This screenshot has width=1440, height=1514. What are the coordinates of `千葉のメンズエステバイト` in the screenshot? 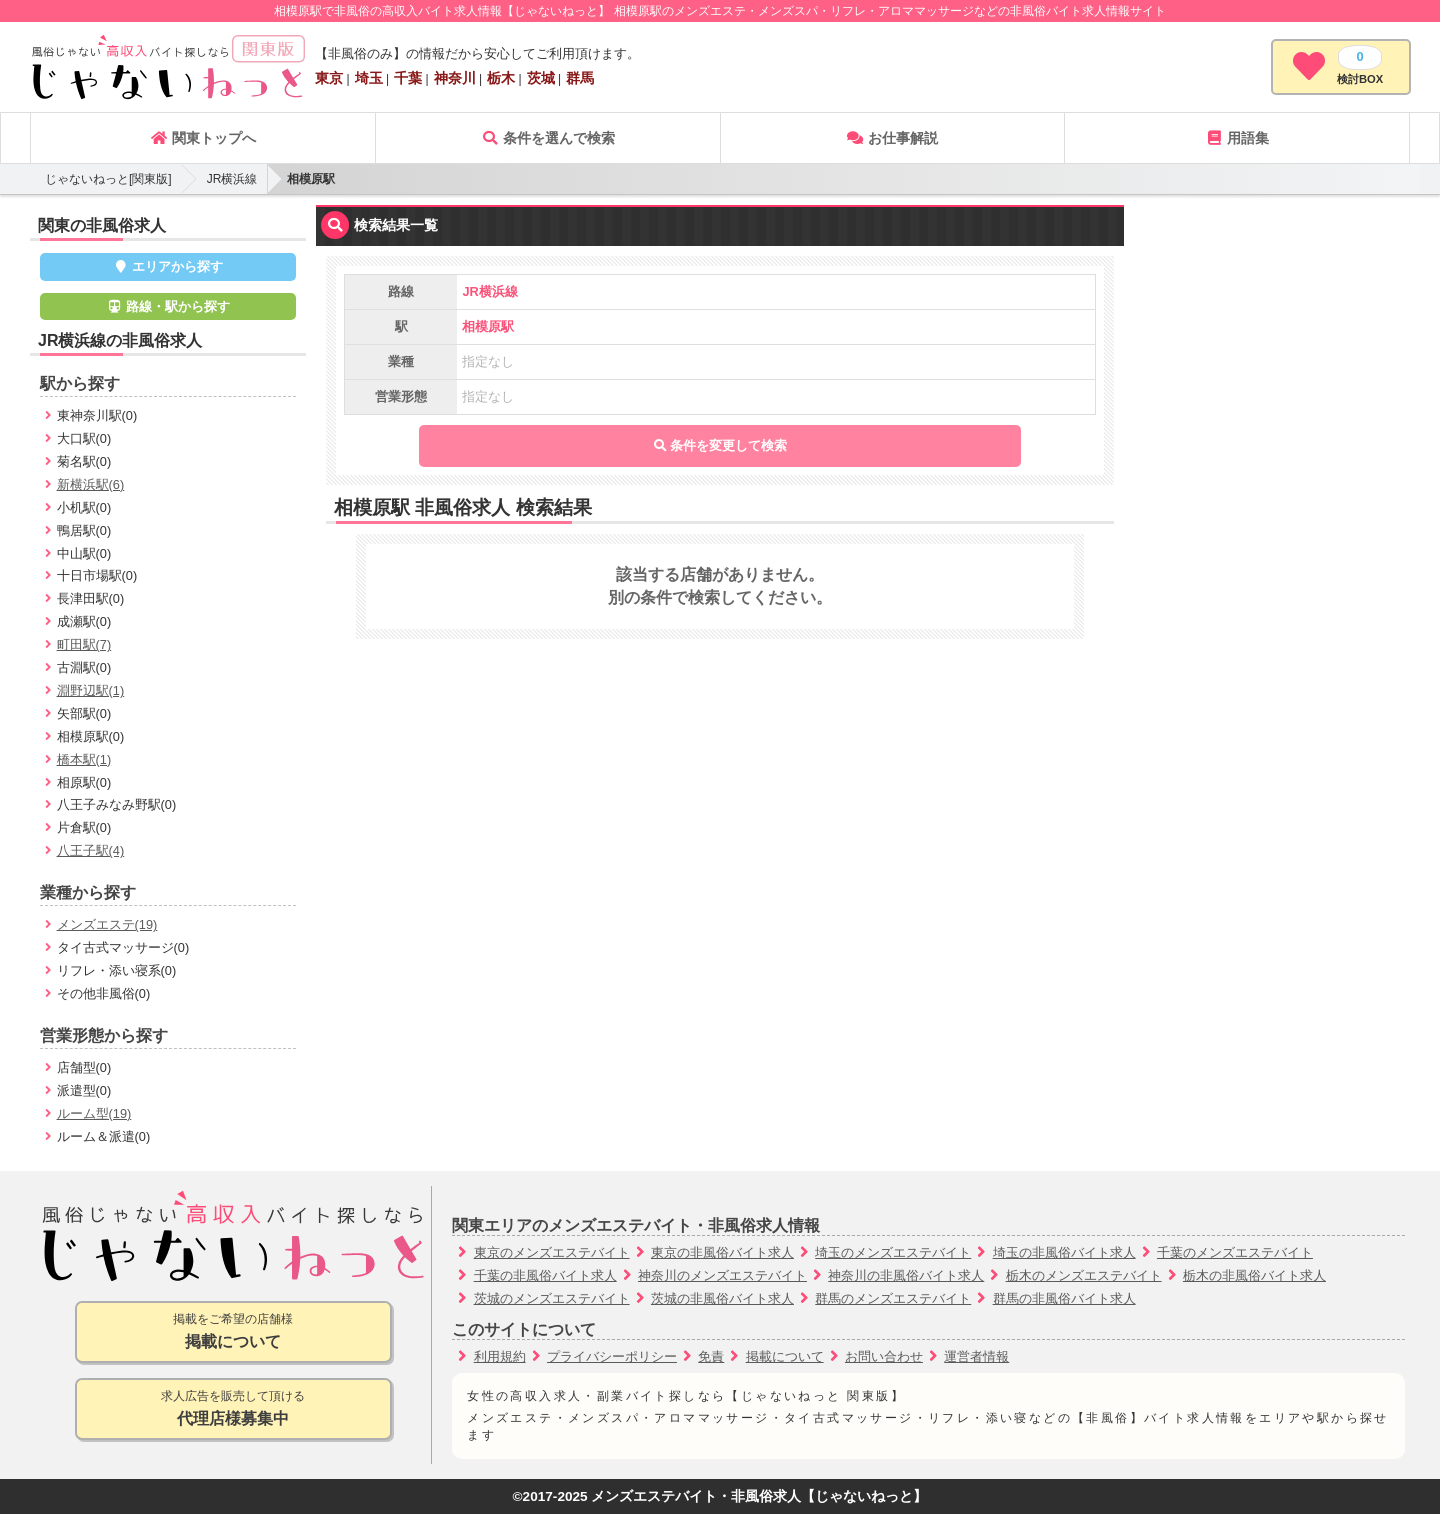 It's located at (1235, 1252).